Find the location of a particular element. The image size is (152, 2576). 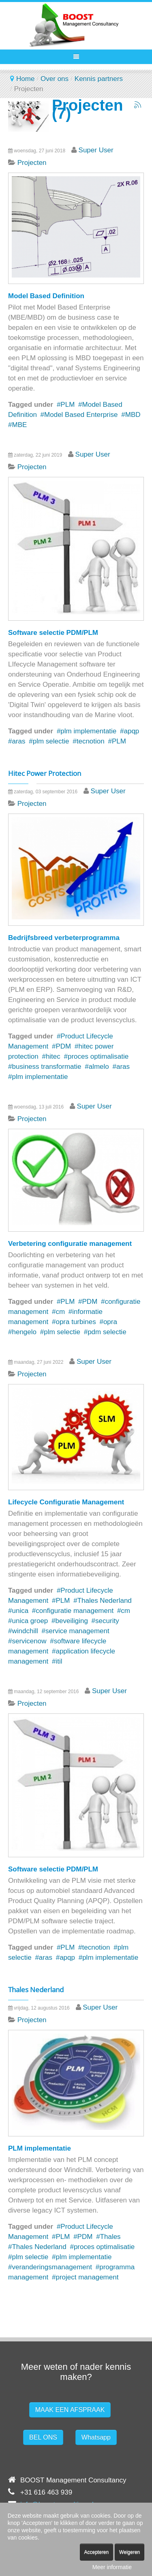

PDM is located at coordinates (63, 1046).